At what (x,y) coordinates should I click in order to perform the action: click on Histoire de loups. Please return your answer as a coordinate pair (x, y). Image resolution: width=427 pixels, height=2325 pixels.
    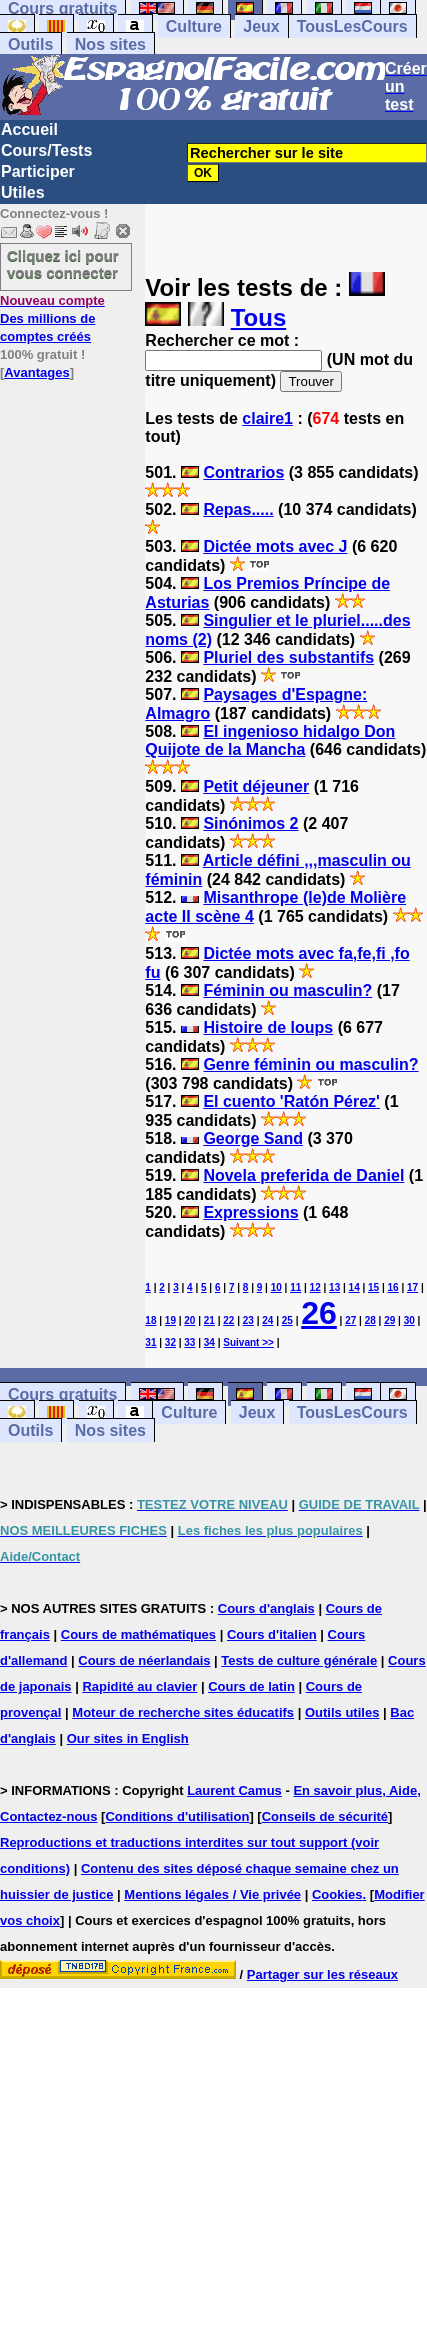
    Looking at the image, I should click on (268, 1027).